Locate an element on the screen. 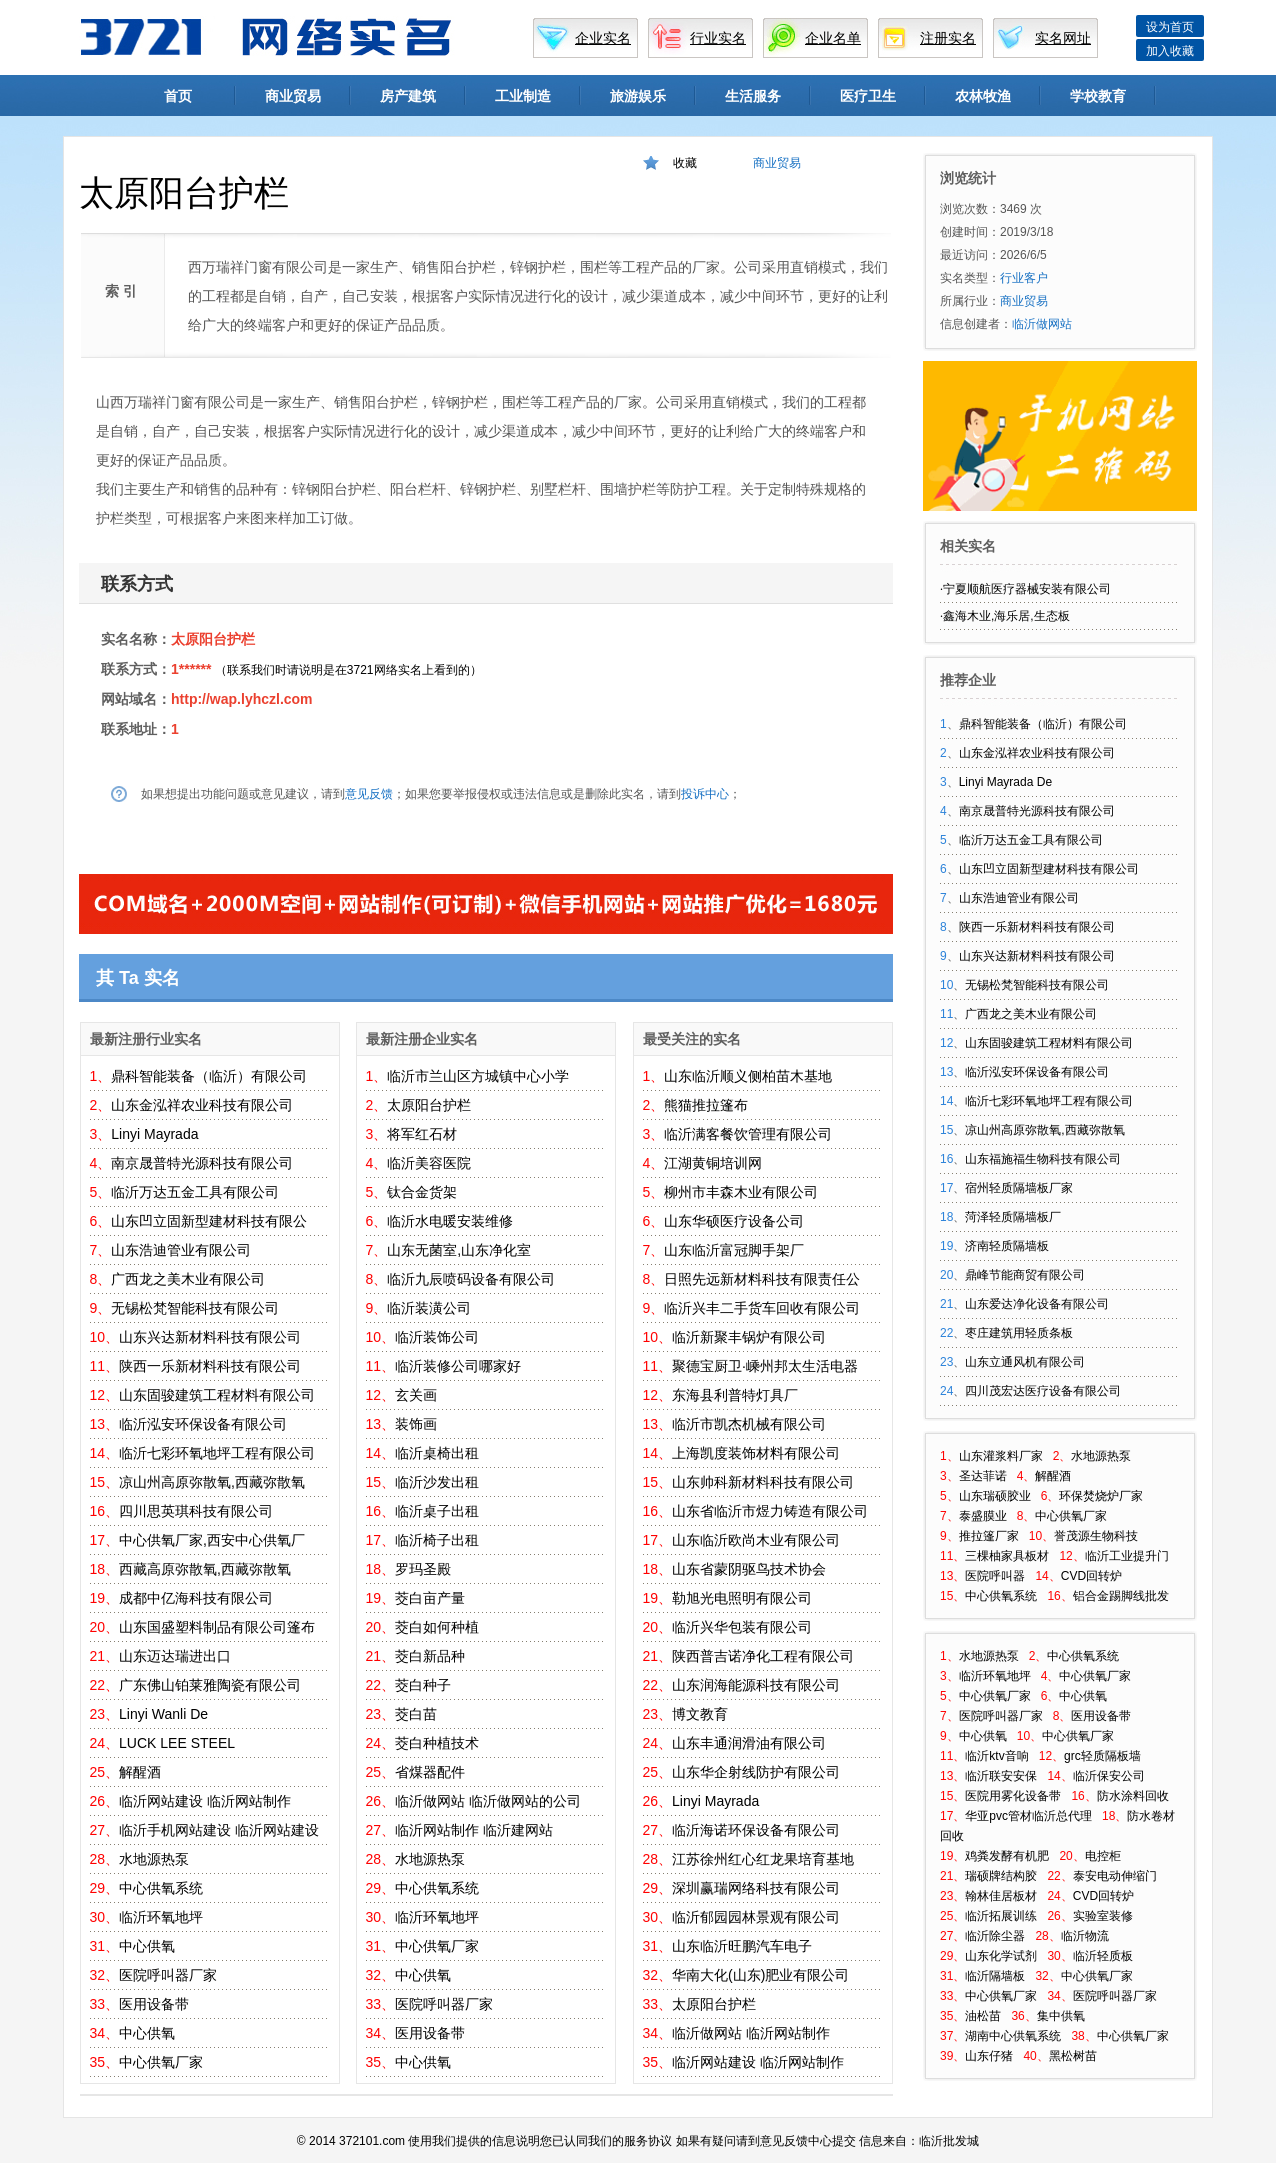 This screenshot has height=2163, width=1276. 临沂工业提升门 is located at coordinates (1127, 1556).